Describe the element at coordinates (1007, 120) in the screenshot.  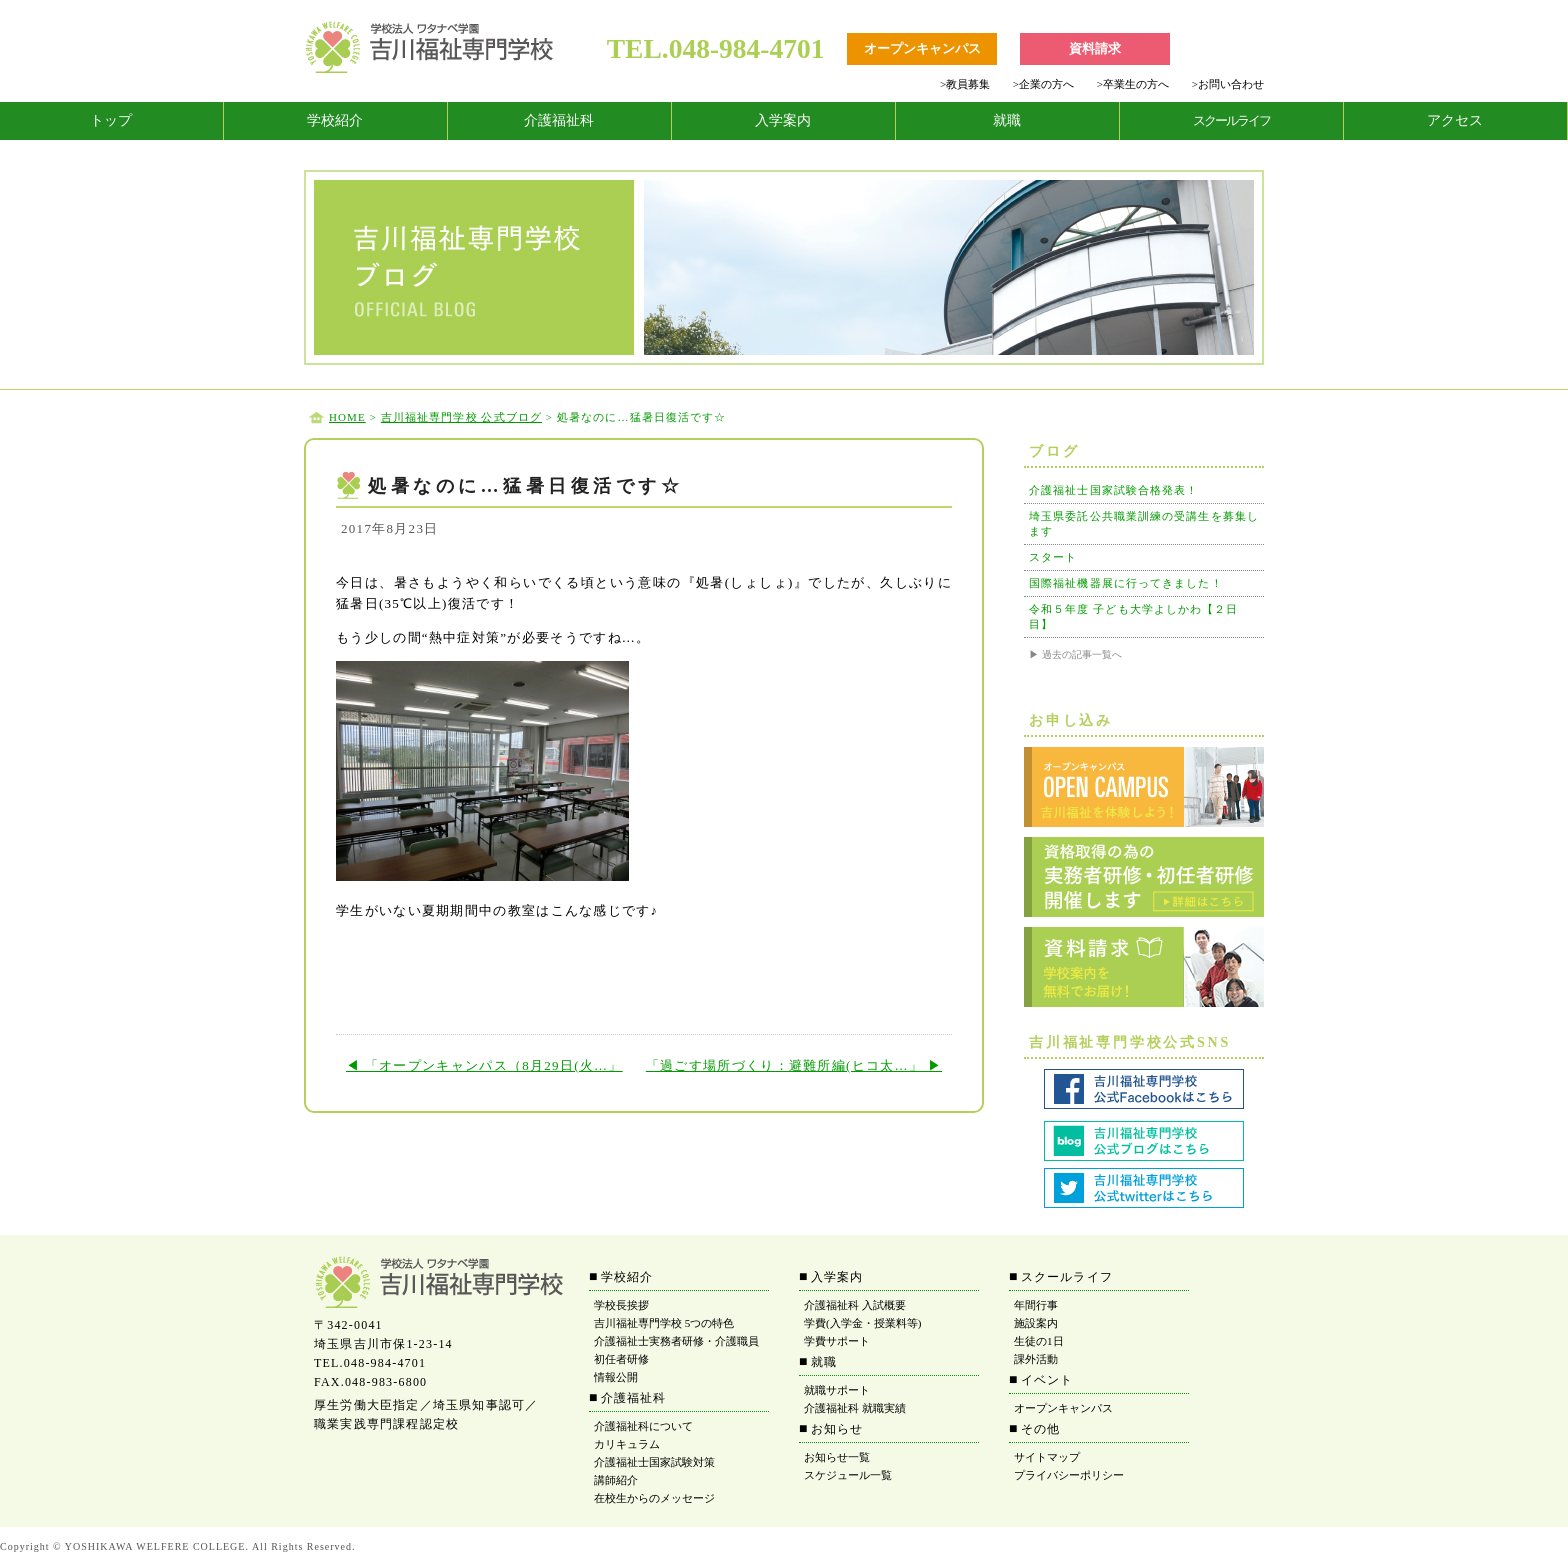
I see `就職 [tab]` at that location.